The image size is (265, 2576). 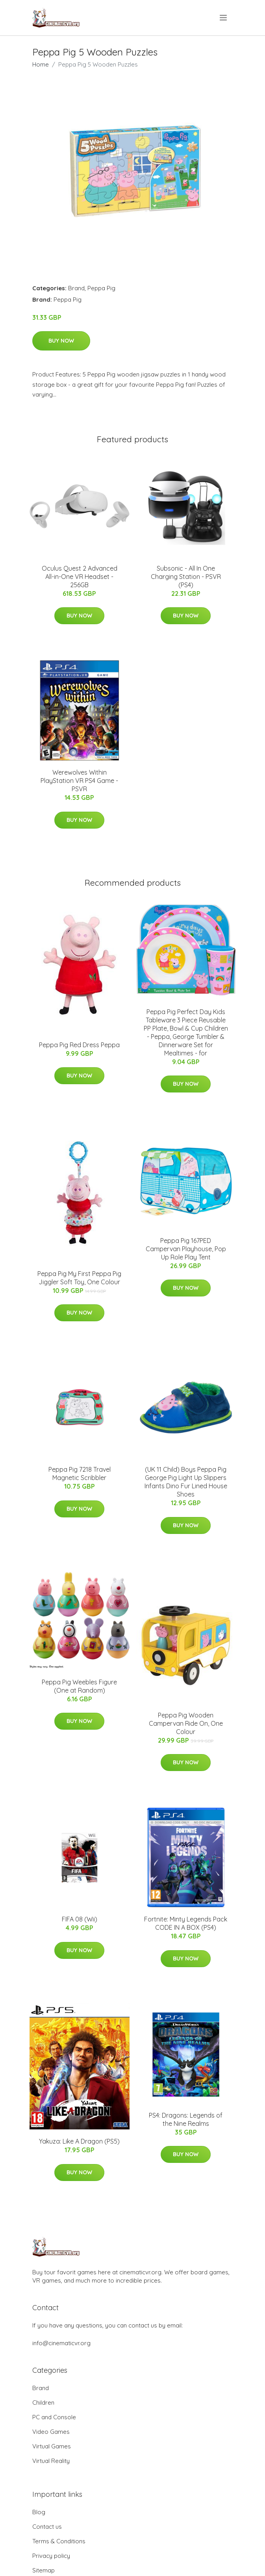 What do you see at coordinates (224, 18) in the screenshot?
I see `[menu]` at bounding box center [224, 18].